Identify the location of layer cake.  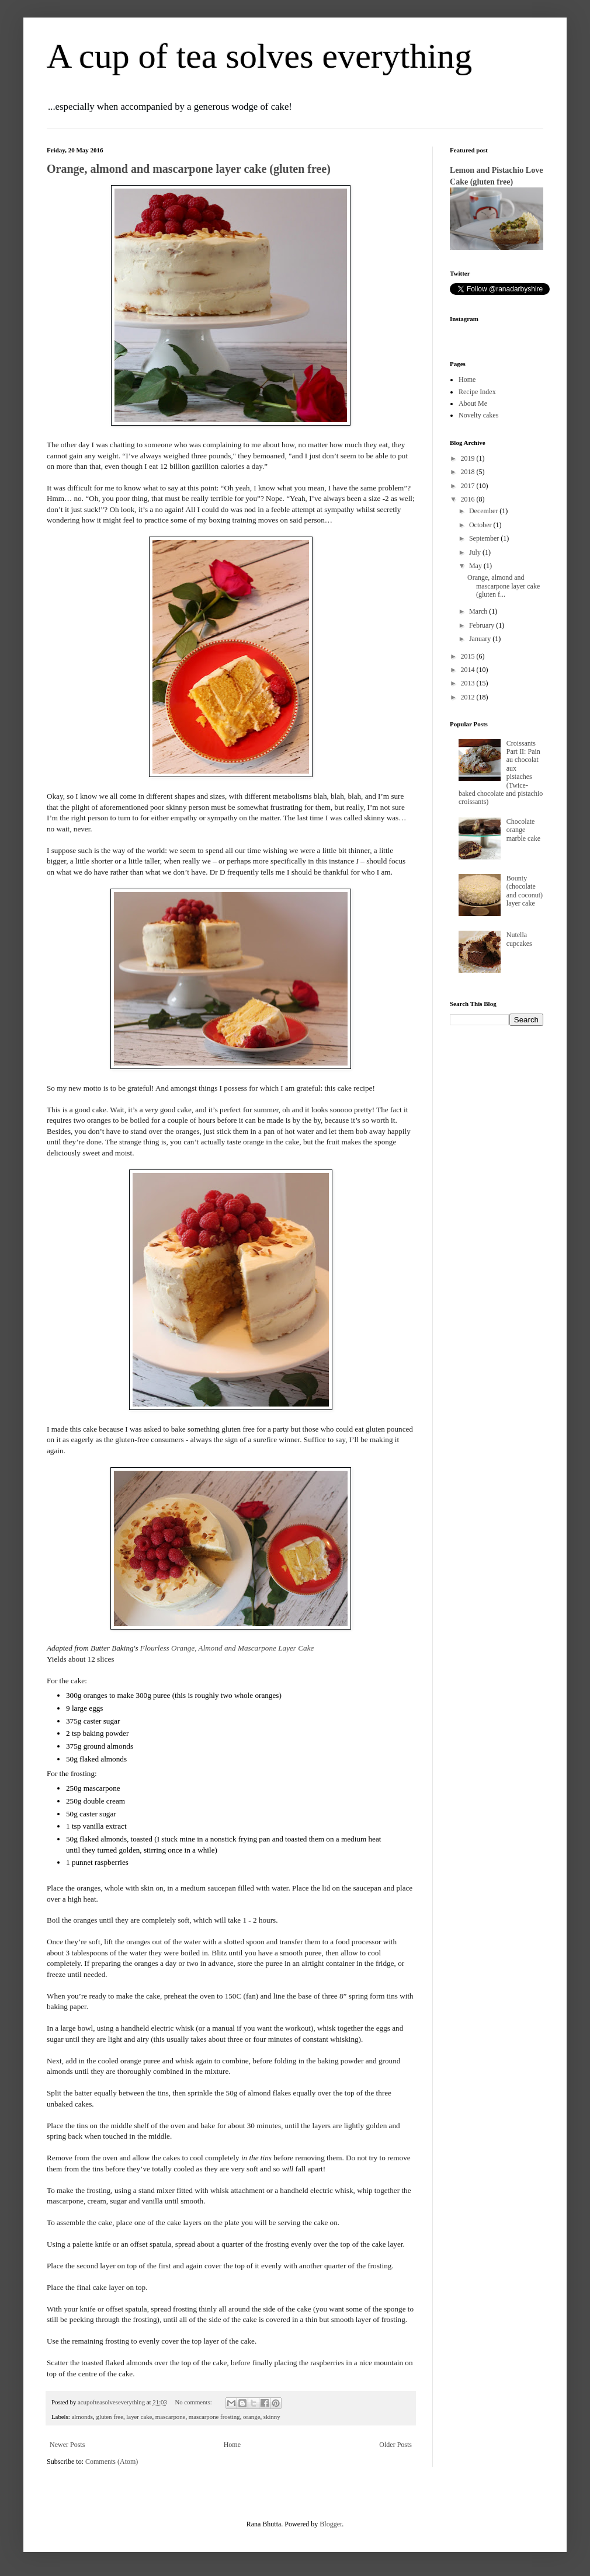
(139, 2416).